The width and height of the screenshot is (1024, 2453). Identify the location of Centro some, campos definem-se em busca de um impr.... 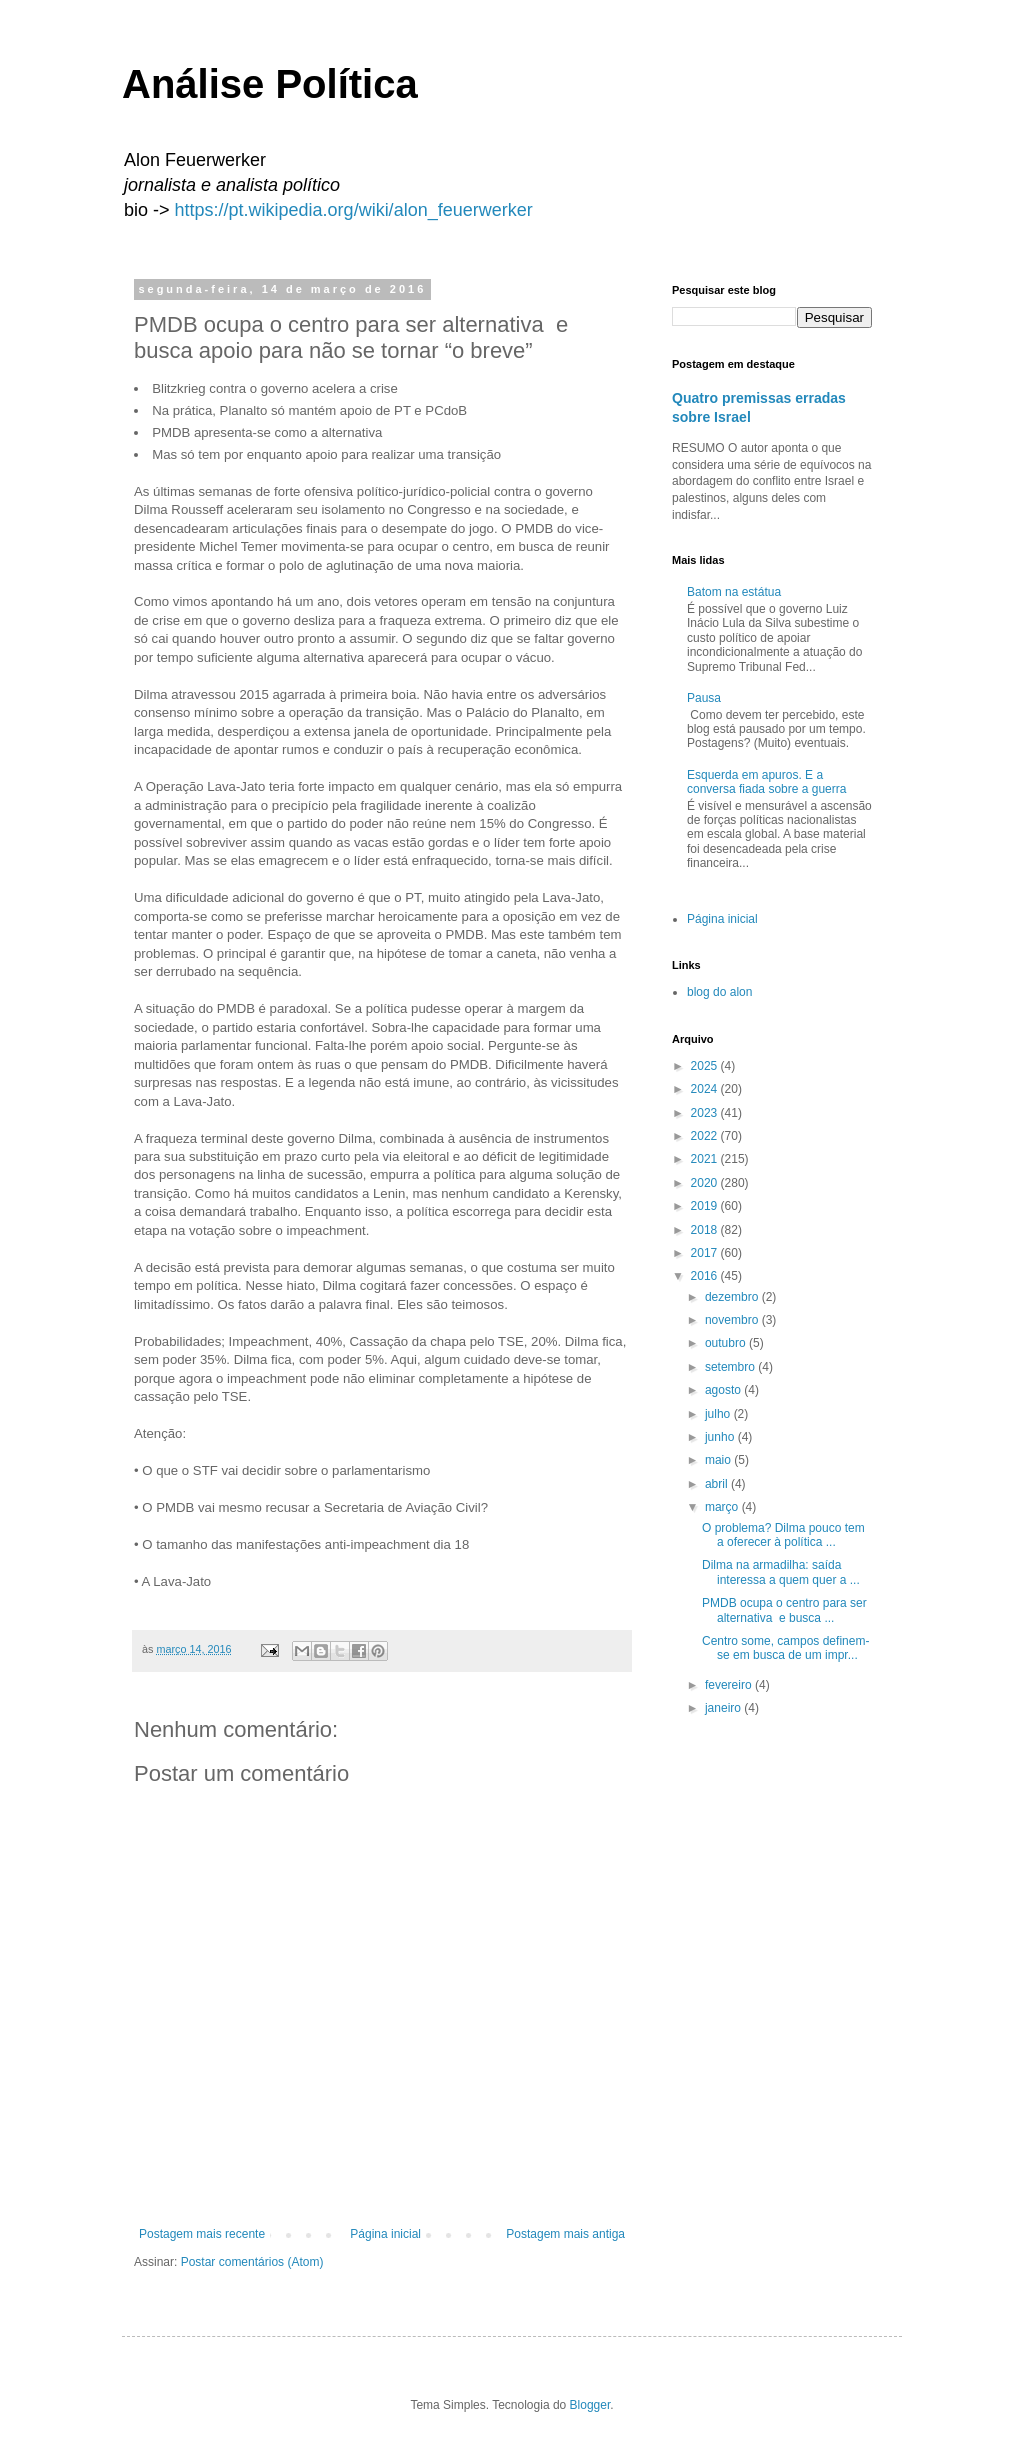
(785, 1648).